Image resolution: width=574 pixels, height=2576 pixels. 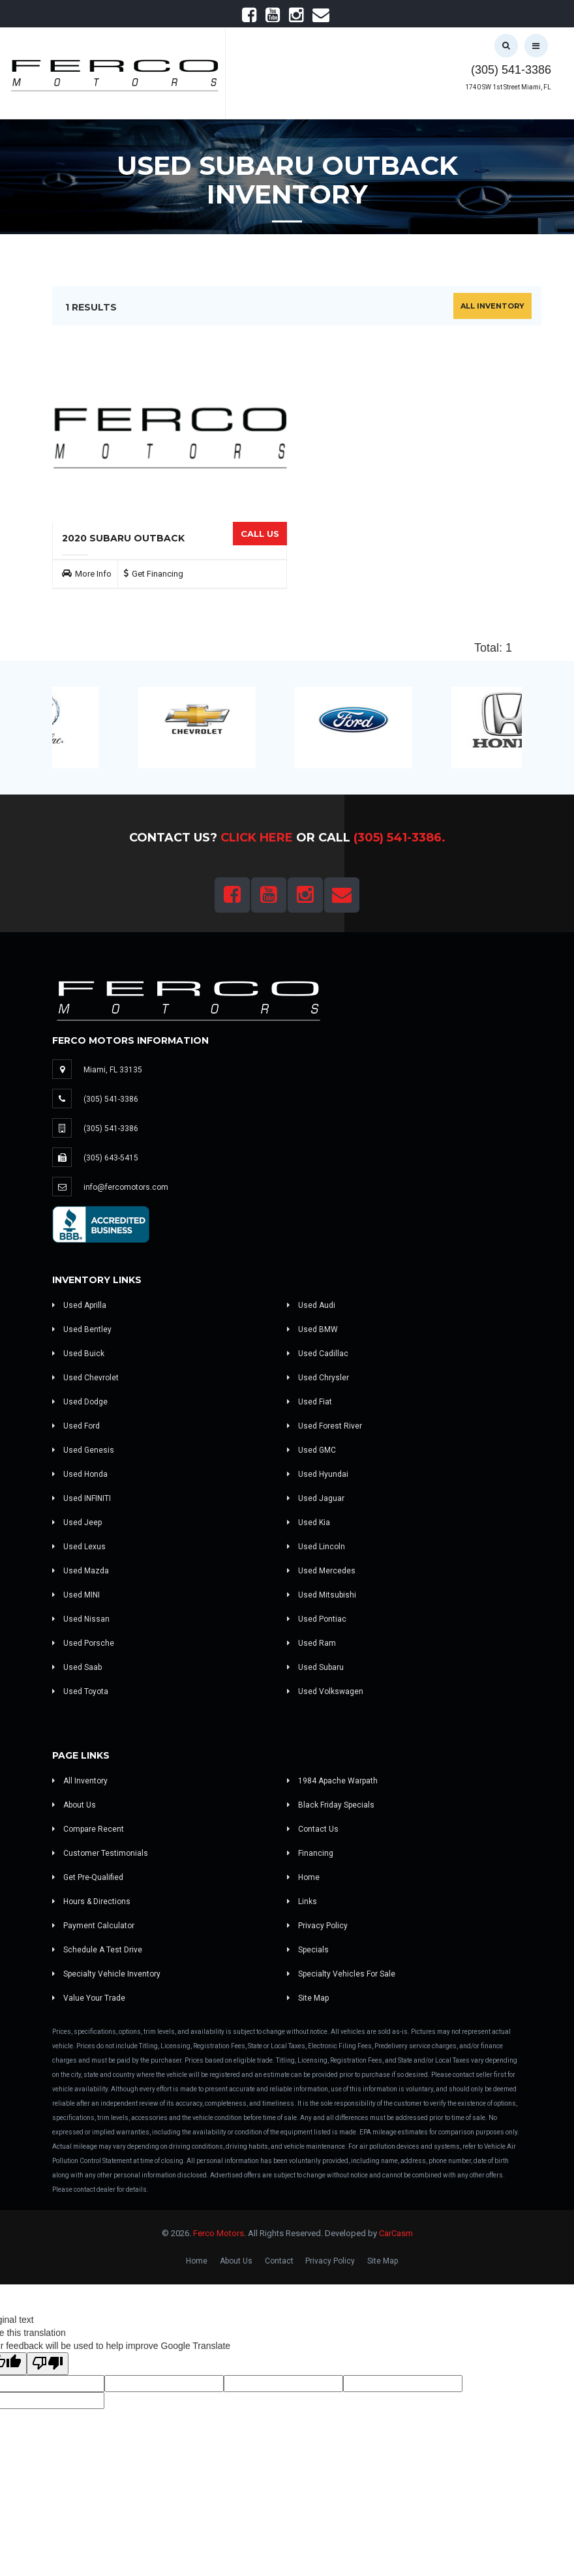 What do you see at coordinates (85, 1377) in the screenshot?
I see `Used Chevrolet` at bounding box center [85, 1377].